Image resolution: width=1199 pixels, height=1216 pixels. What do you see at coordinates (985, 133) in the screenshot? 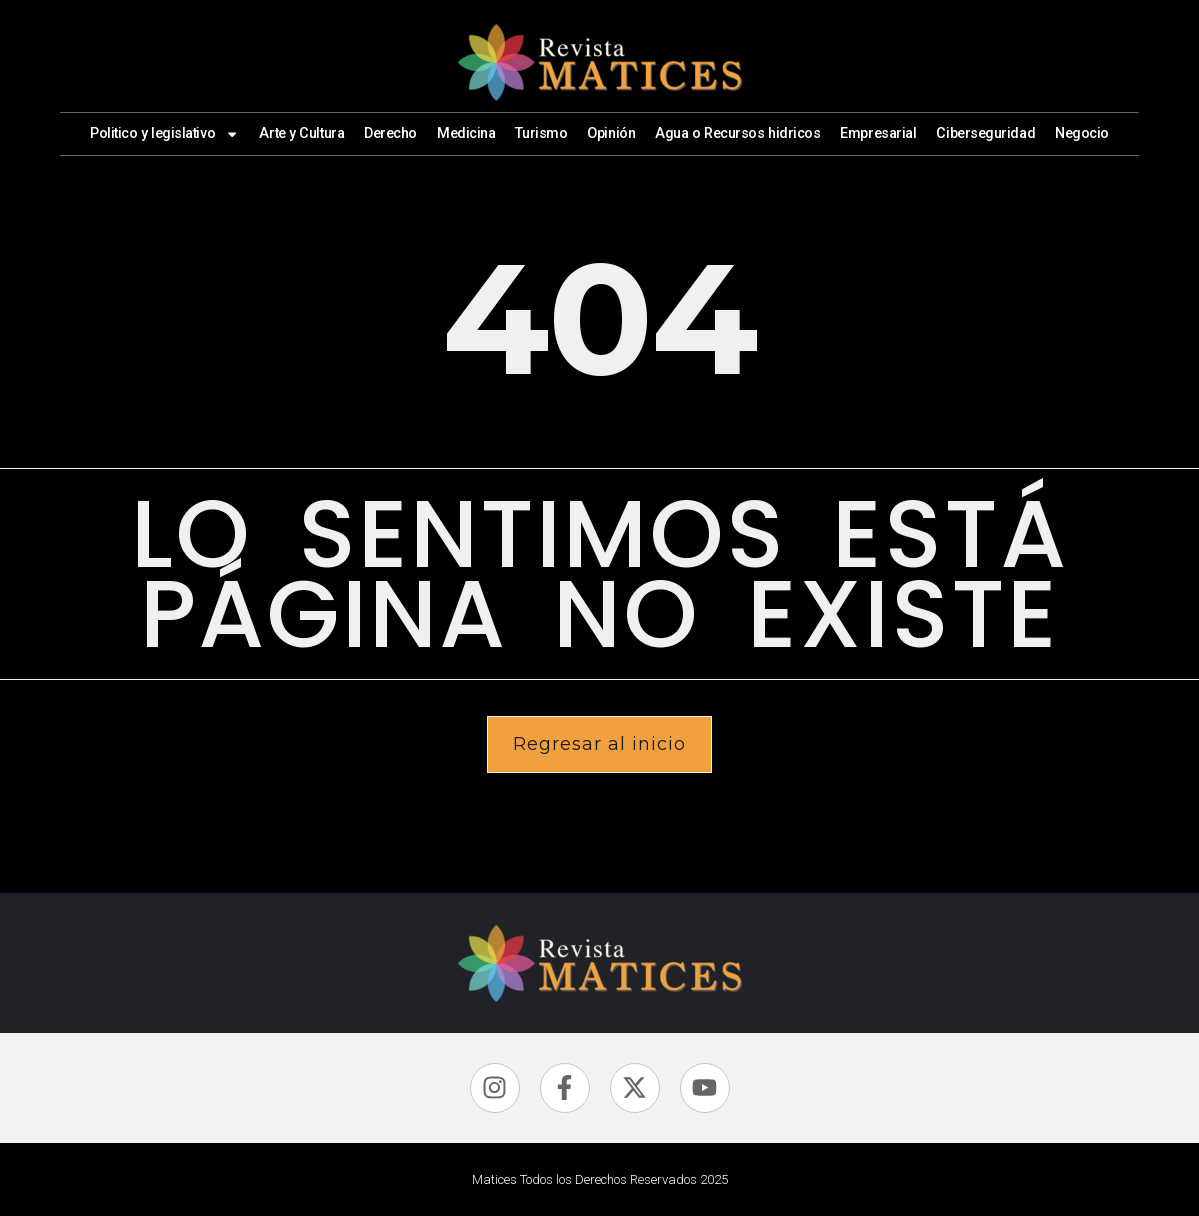
I see `Ciberseguridad` at bounding box center [985, 133].